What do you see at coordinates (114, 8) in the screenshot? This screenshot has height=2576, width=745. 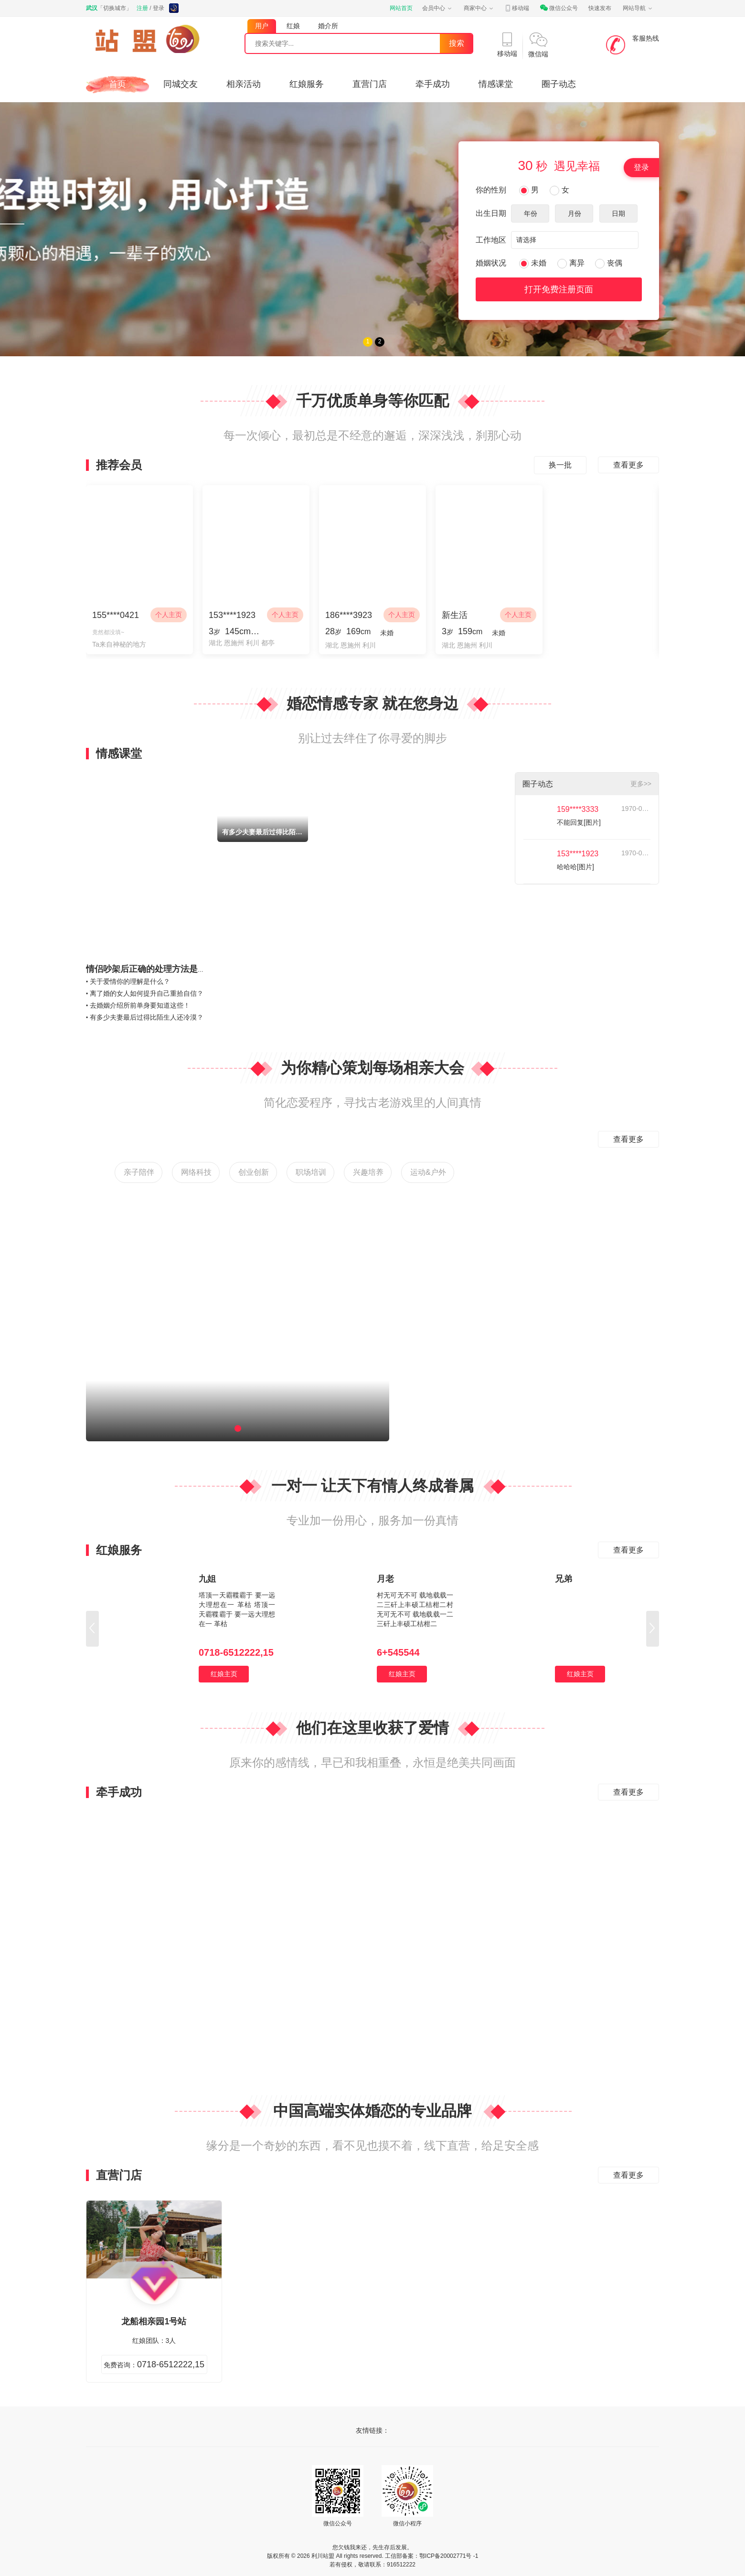 I see `切换城市` at bounding box center [114, 8].